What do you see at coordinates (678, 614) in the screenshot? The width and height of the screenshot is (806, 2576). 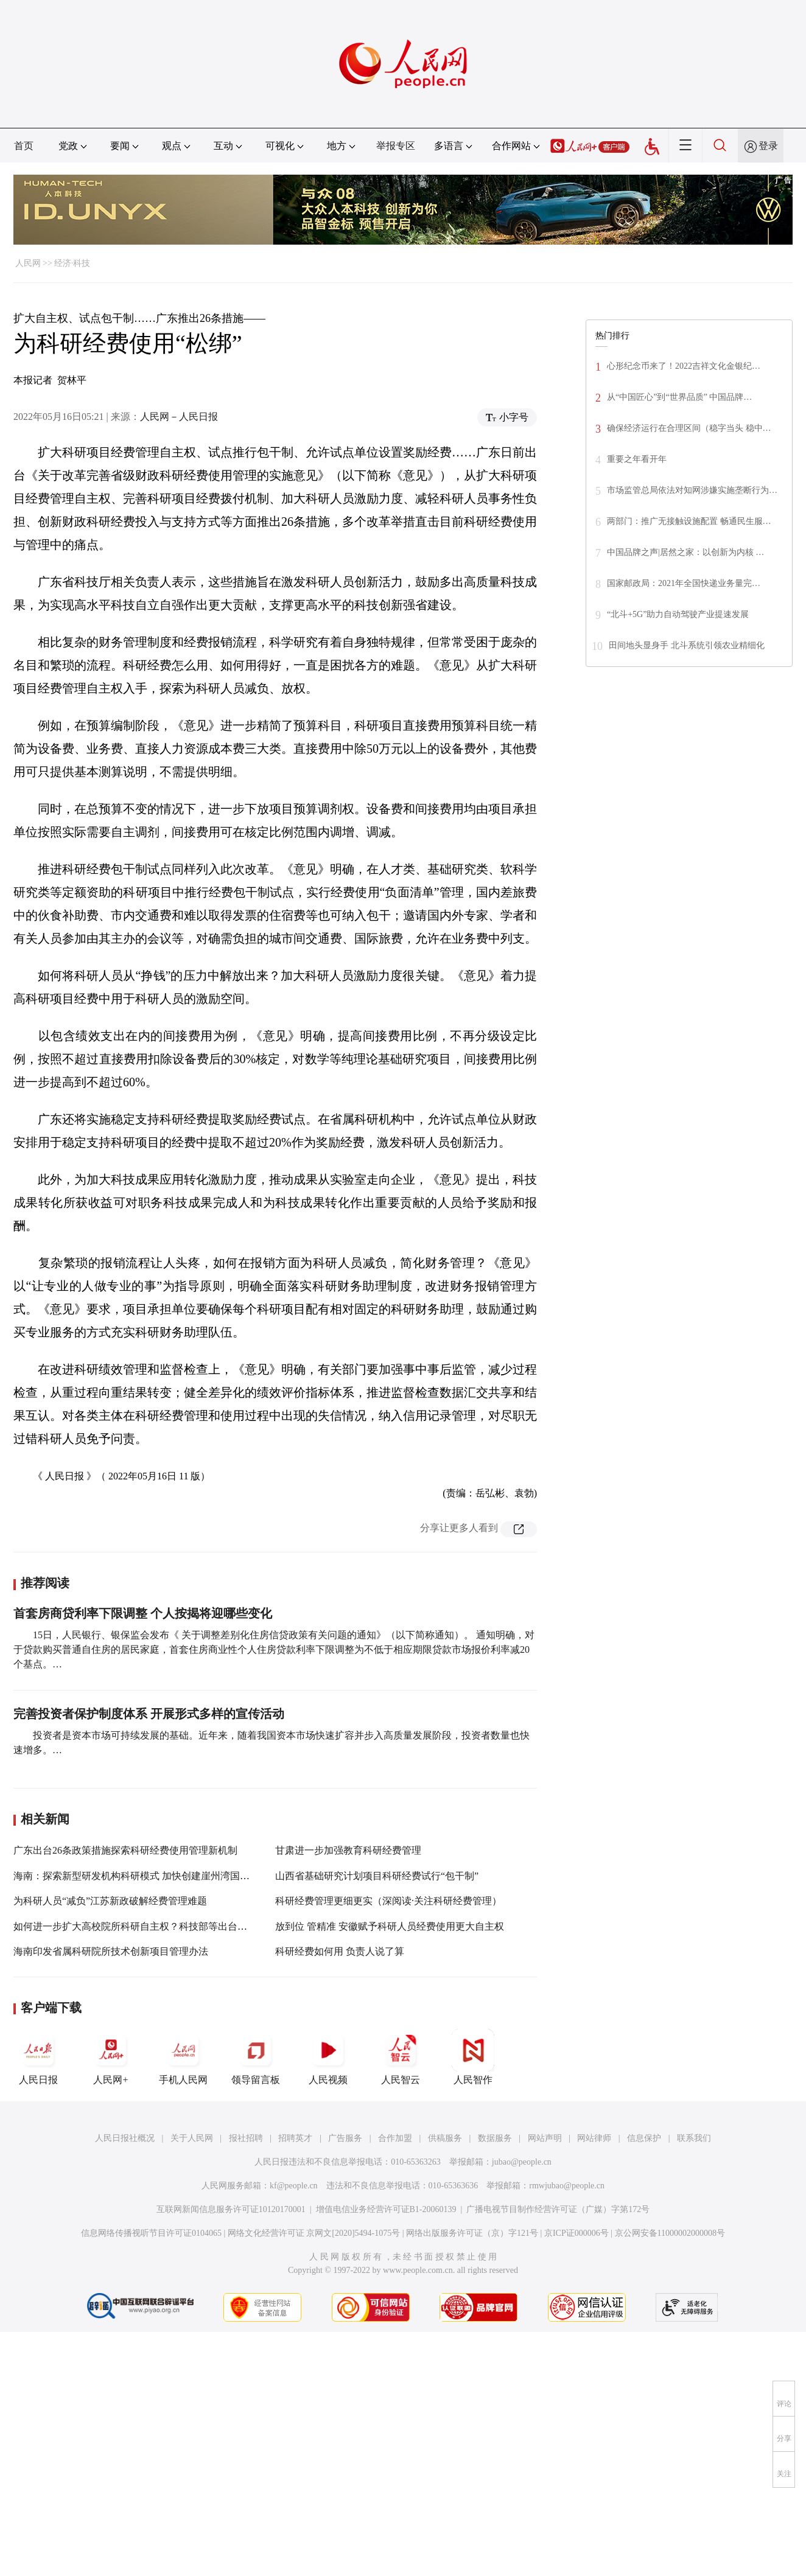 I see `“北斗+5G”助力自动驾驶产业提速发展` at bounding box center [678, 614].